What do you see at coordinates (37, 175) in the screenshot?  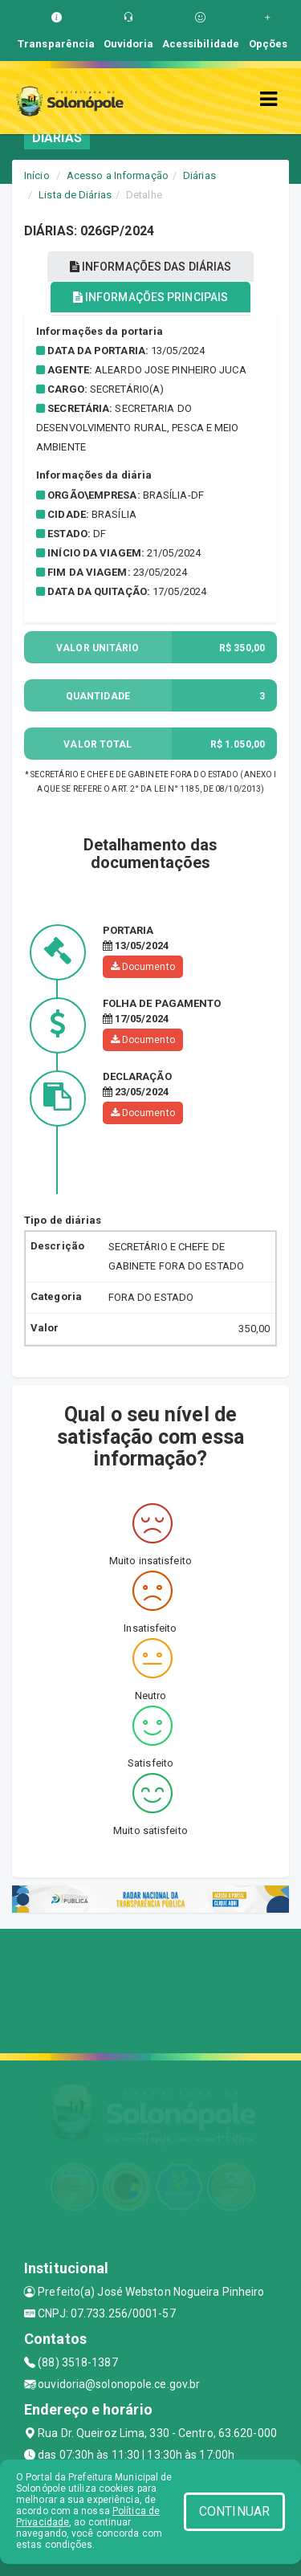 I see `Início` at bounding box center [37, 175].